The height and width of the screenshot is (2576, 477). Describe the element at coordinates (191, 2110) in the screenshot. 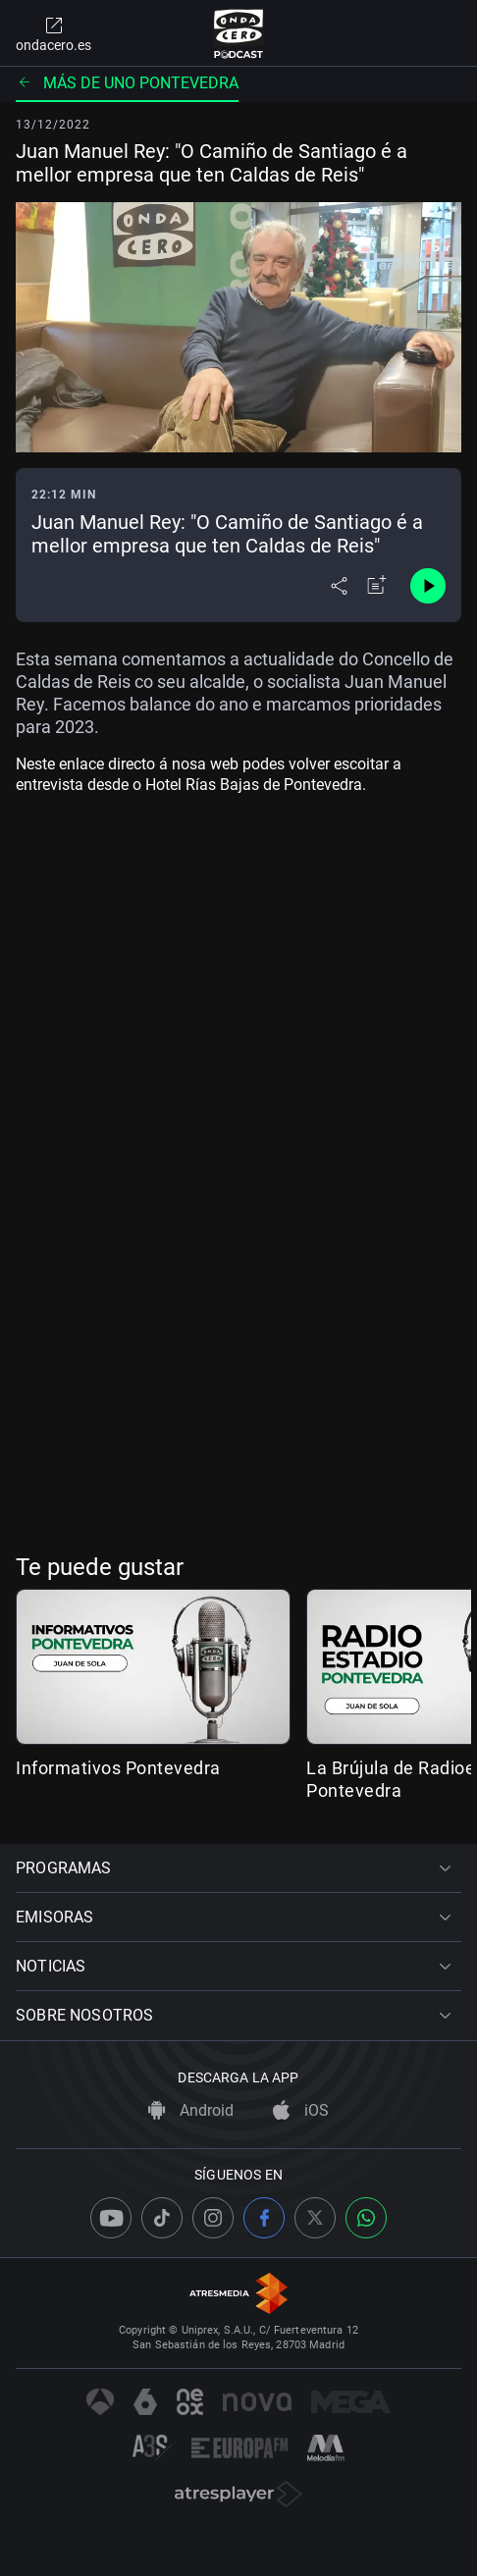

I see `Android` at that location.